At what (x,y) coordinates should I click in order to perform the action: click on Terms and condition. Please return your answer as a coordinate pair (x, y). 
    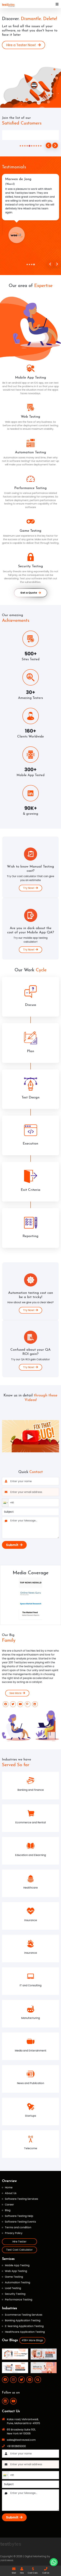
    Looking at the image, I should click on (18, 2227).